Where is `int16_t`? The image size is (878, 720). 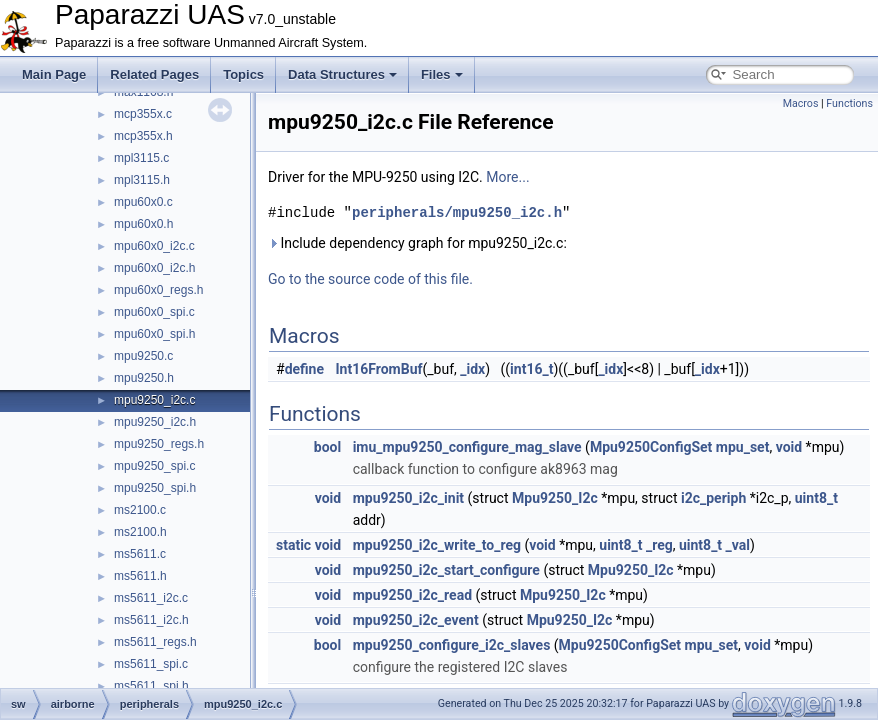
int16_t is located at coordinates (531, 369).